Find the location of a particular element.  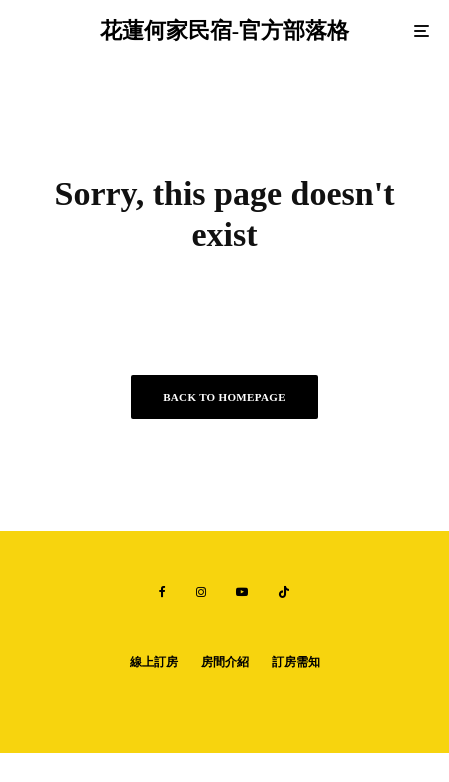

[YouTube] is located at coordinates (242, 592).